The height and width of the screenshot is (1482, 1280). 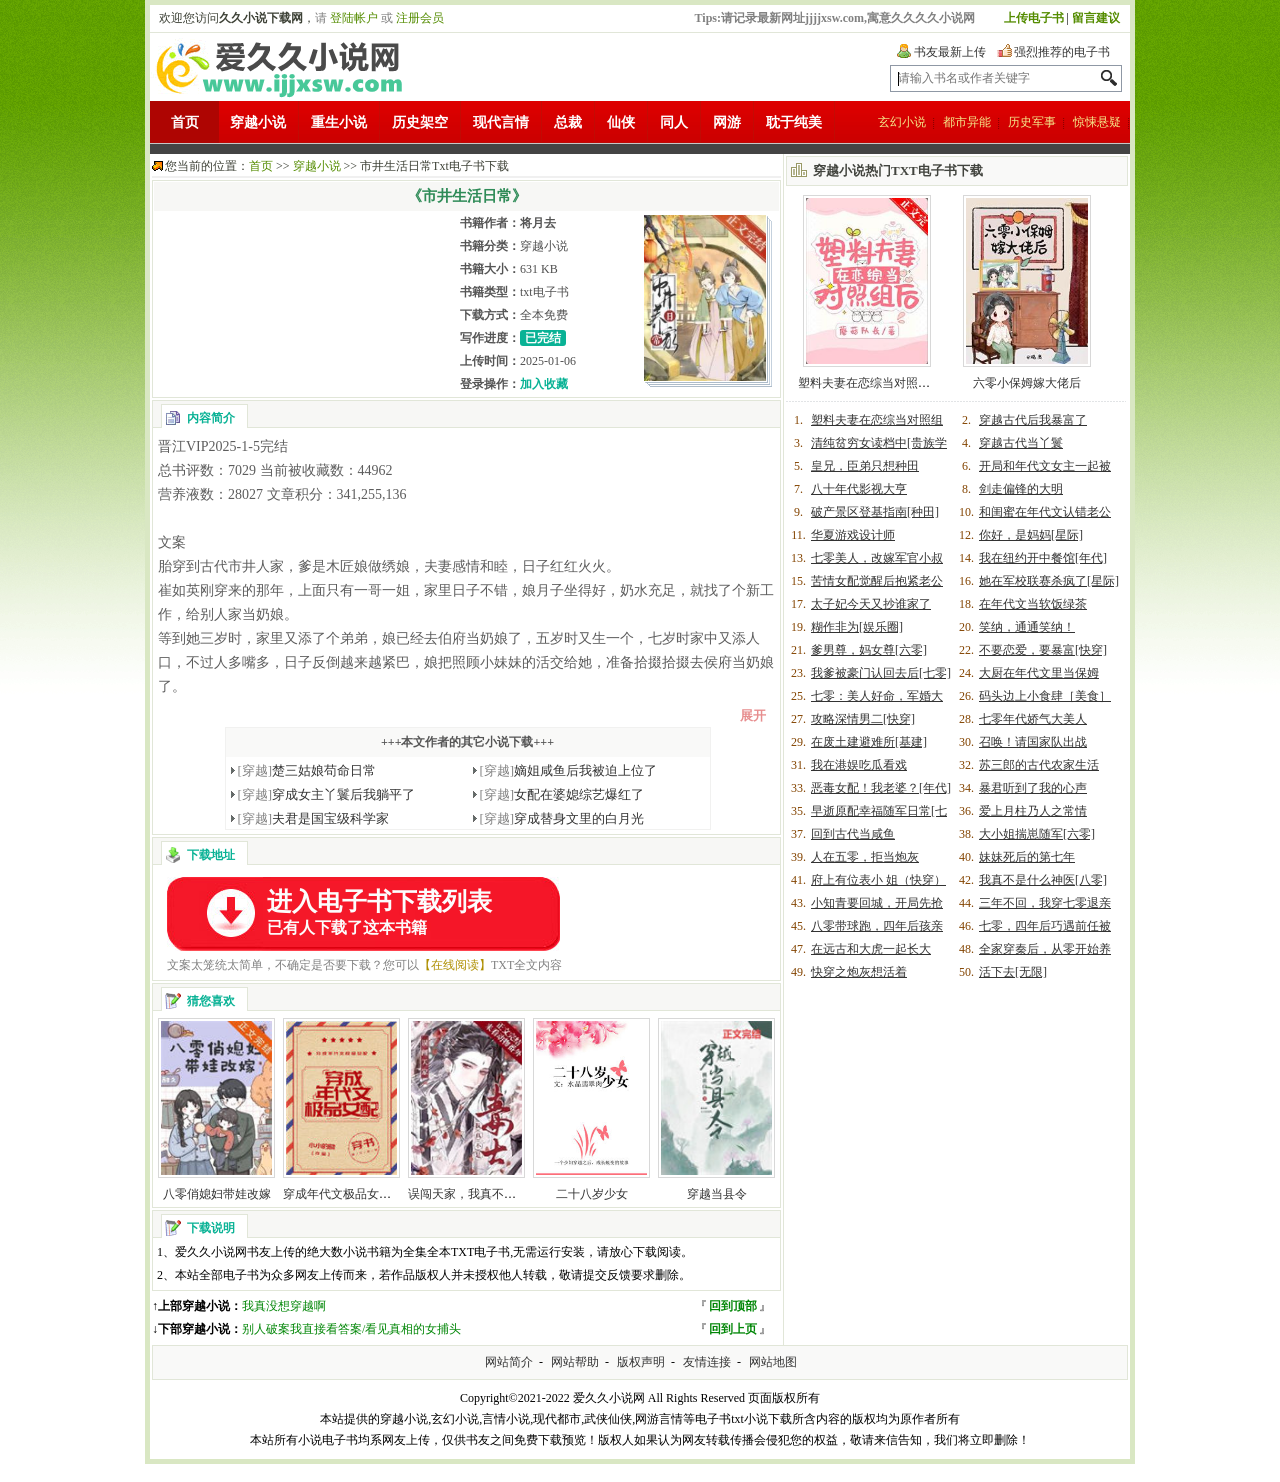 What do you see at coordinates (1033, 719) in the screenshot?
I see `七零年代娇气大美人` at bounding box center [1033, 719].